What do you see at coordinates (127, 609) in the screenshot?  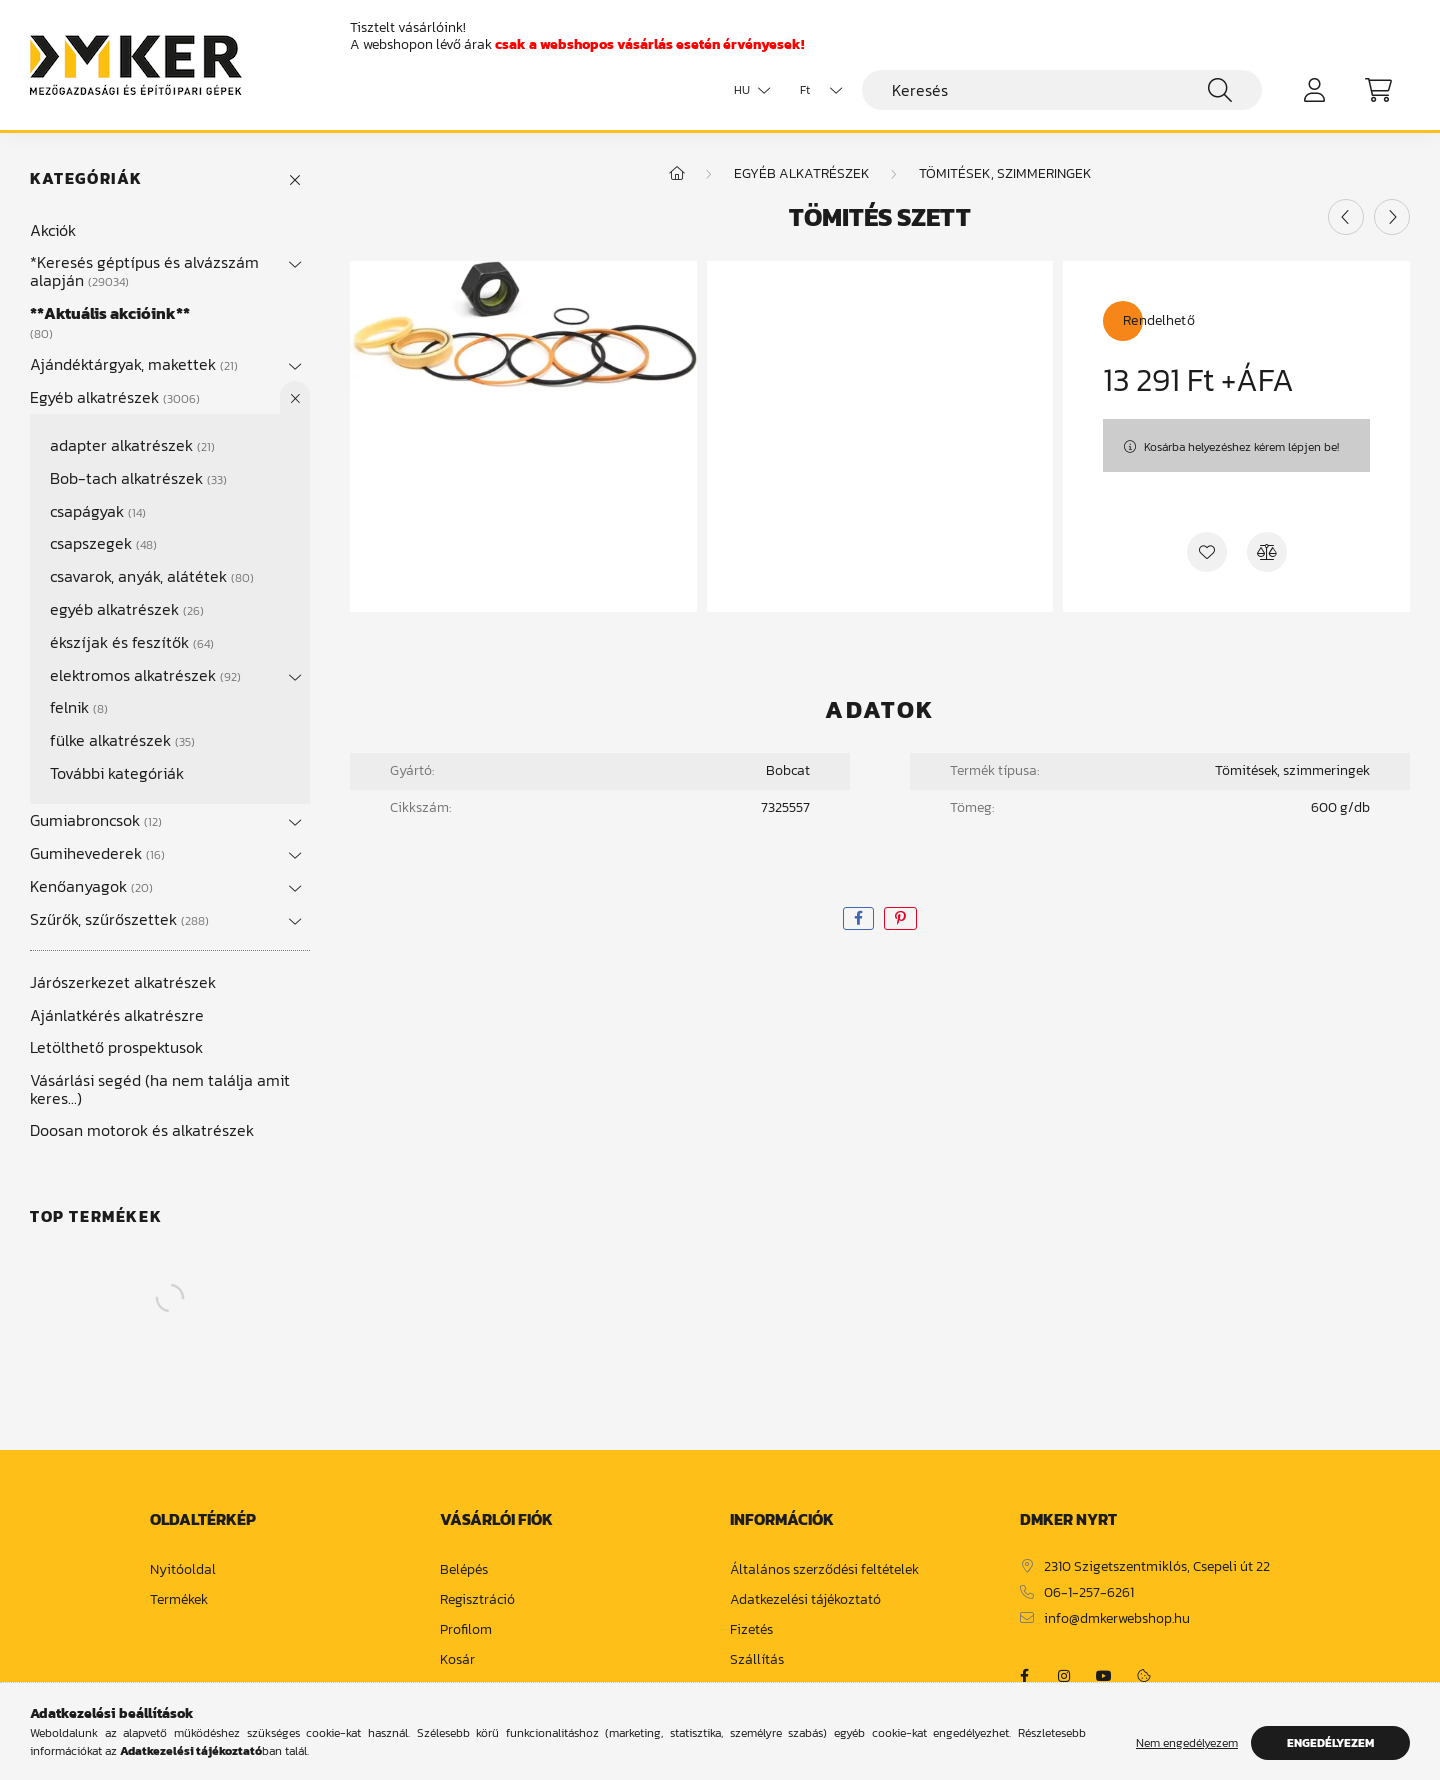 I see `egyéb alkatrészek` at bounding box center [127, 609].